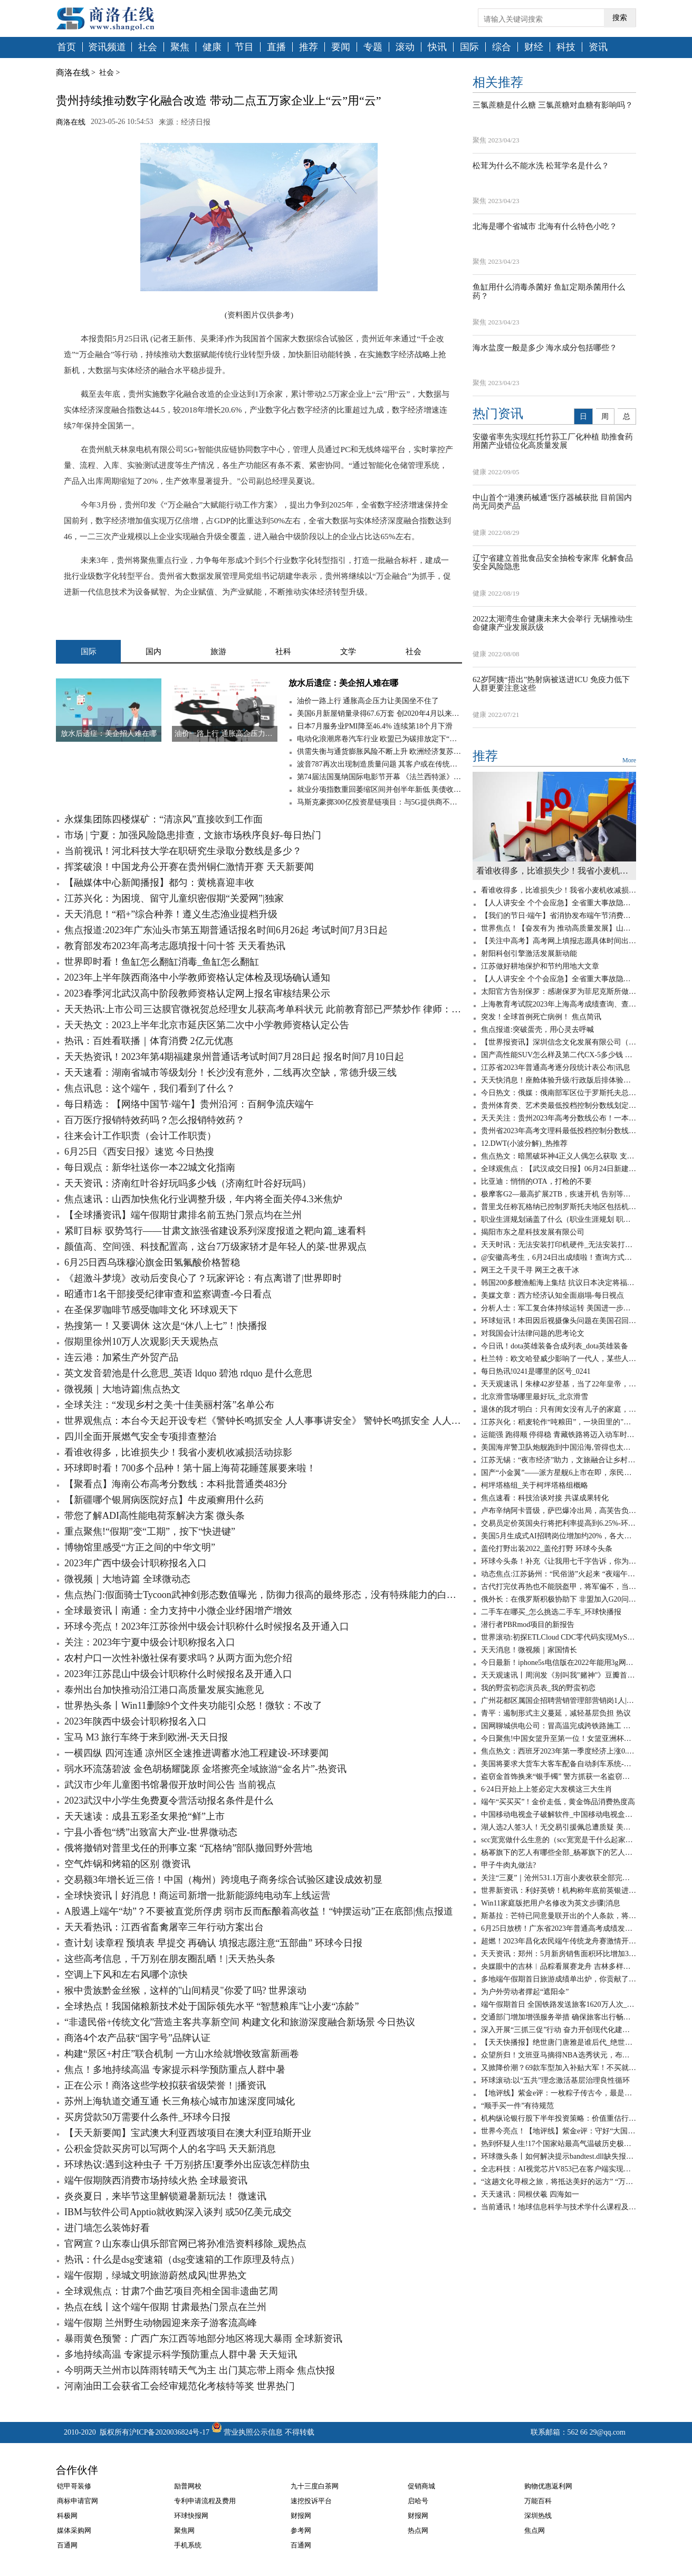  What do you see at coordinates (301, 2516) in the screenshot?
I see `财报网` at bounding box center [301, 2516].